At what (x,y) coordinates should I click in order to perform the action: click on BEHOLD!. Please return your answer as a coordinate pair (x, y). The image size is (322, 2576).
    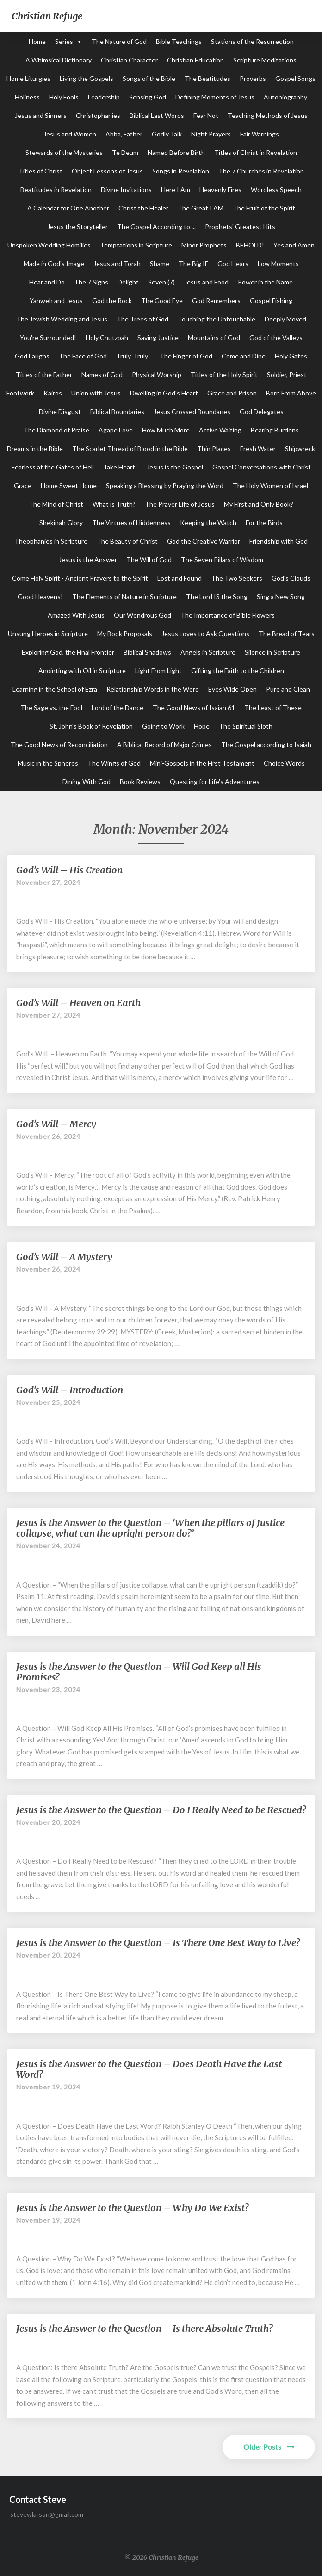
    Looking at the image, I should click on (250, 245).